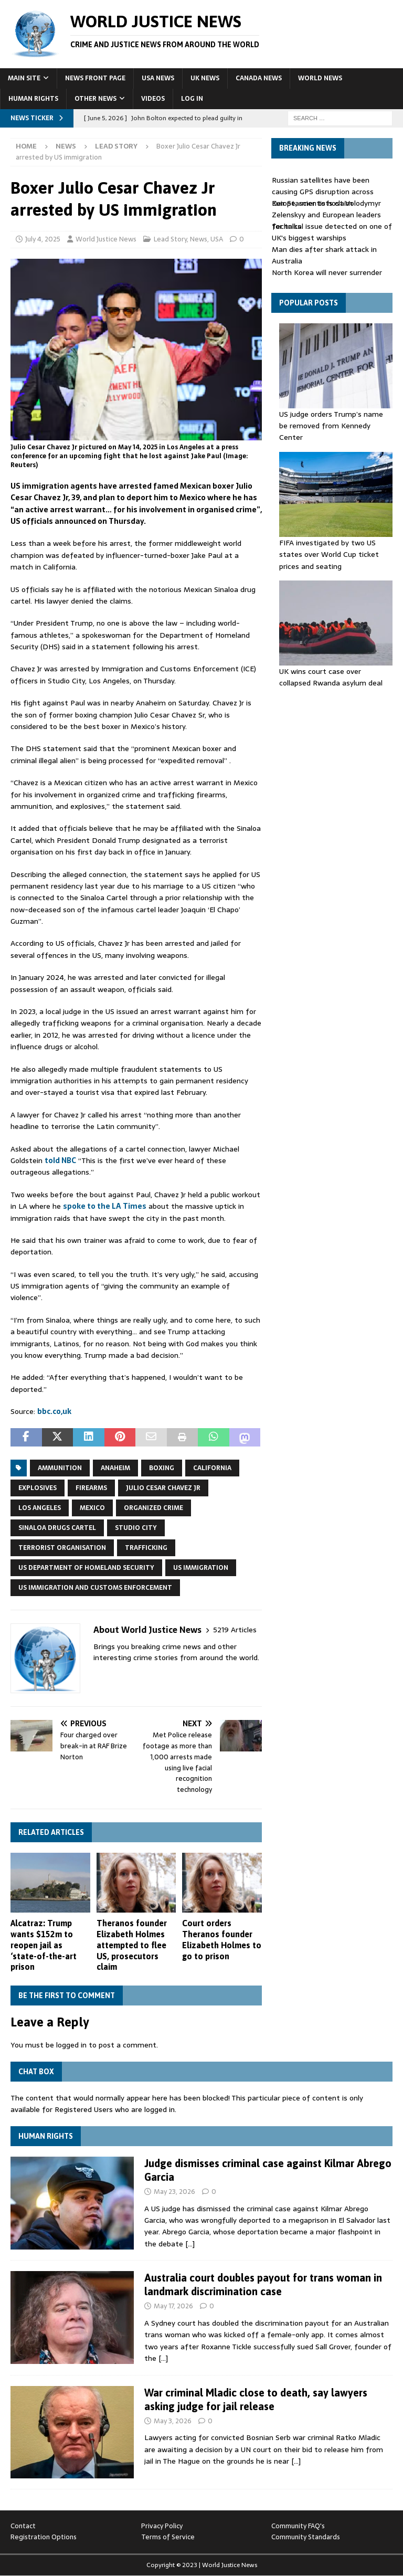 The height and width of the screenshot is (2576, 403). What do you see at coordinates (190, 2244) in the screenshot?
I see `[…]` at bounding box center [190, 2244].